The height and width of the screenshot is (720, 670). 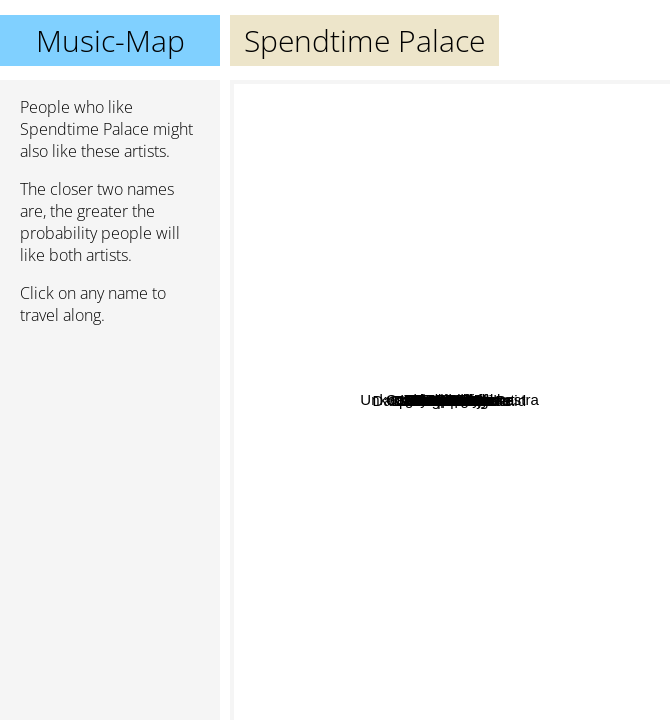 What do you see at coordinates (604, 373) in the screenshot?
I see `Declan McKenna` at bounding box center [604, 373].